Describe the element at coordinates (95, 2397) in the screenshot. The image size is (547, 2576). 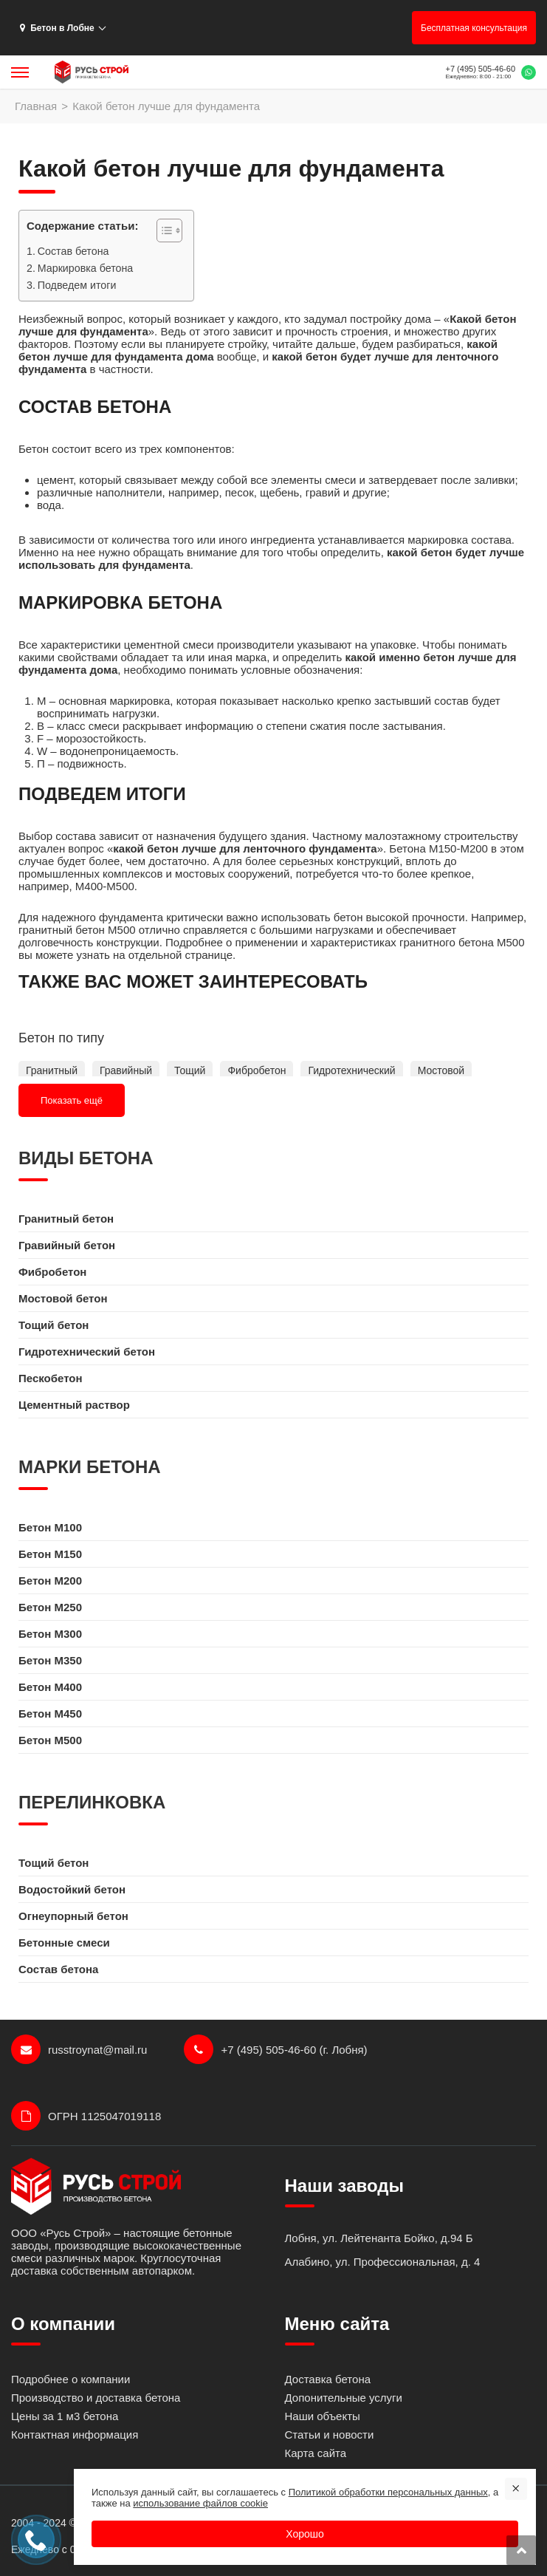
I see `Производство и доставка бетона` at that location.